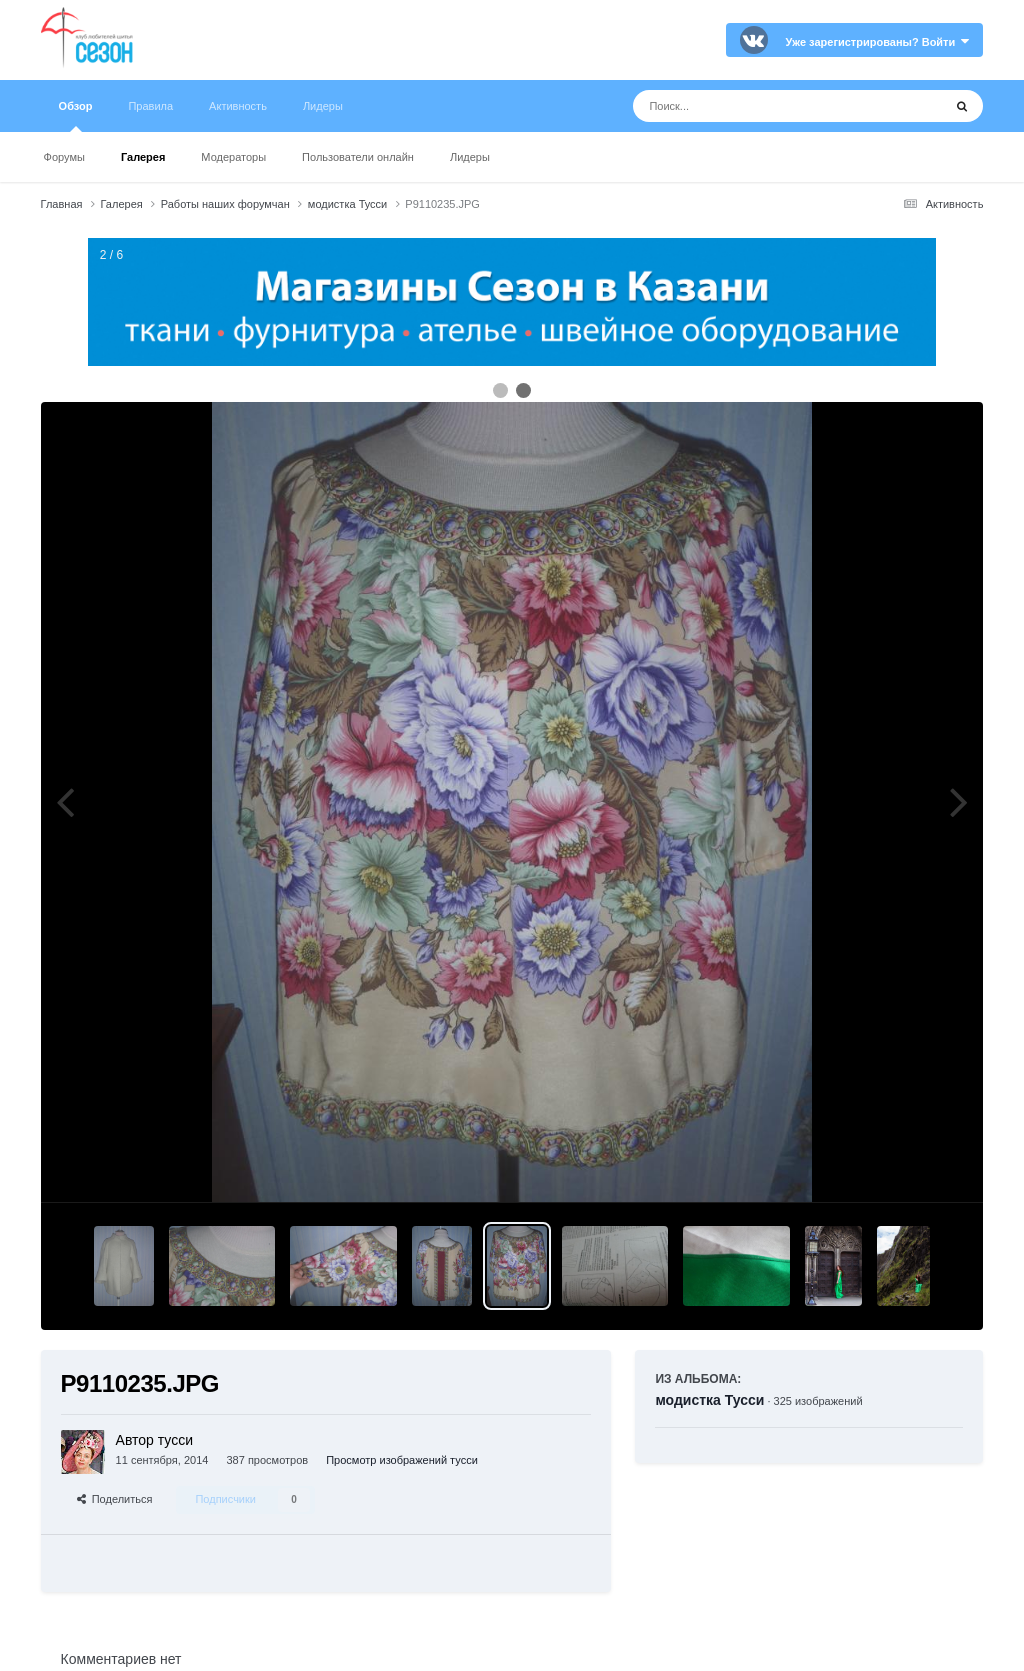 The height and width of the screenshot is (1671, 1024). Describe the element at coordinates (64, 157) in the screenshot. I see `Форумы` at that location.